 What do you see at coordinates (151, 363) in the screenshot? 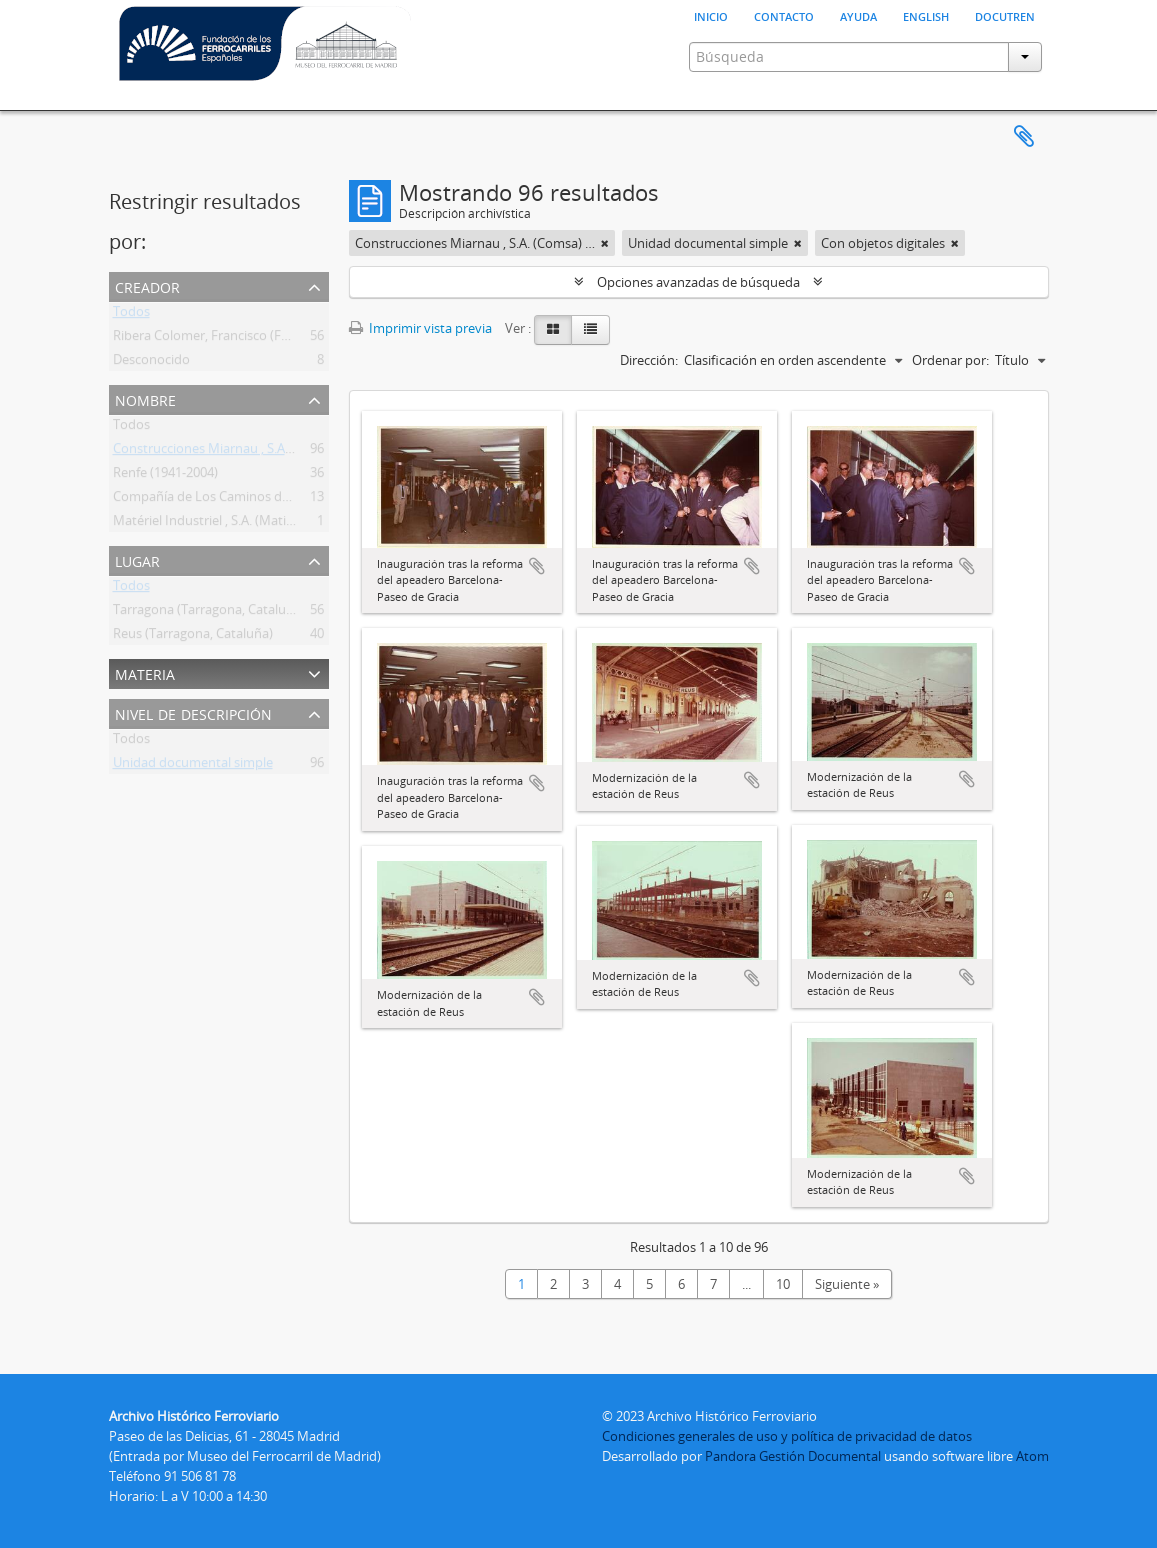
I see `Desconocido` at bounding box center [151, 363].